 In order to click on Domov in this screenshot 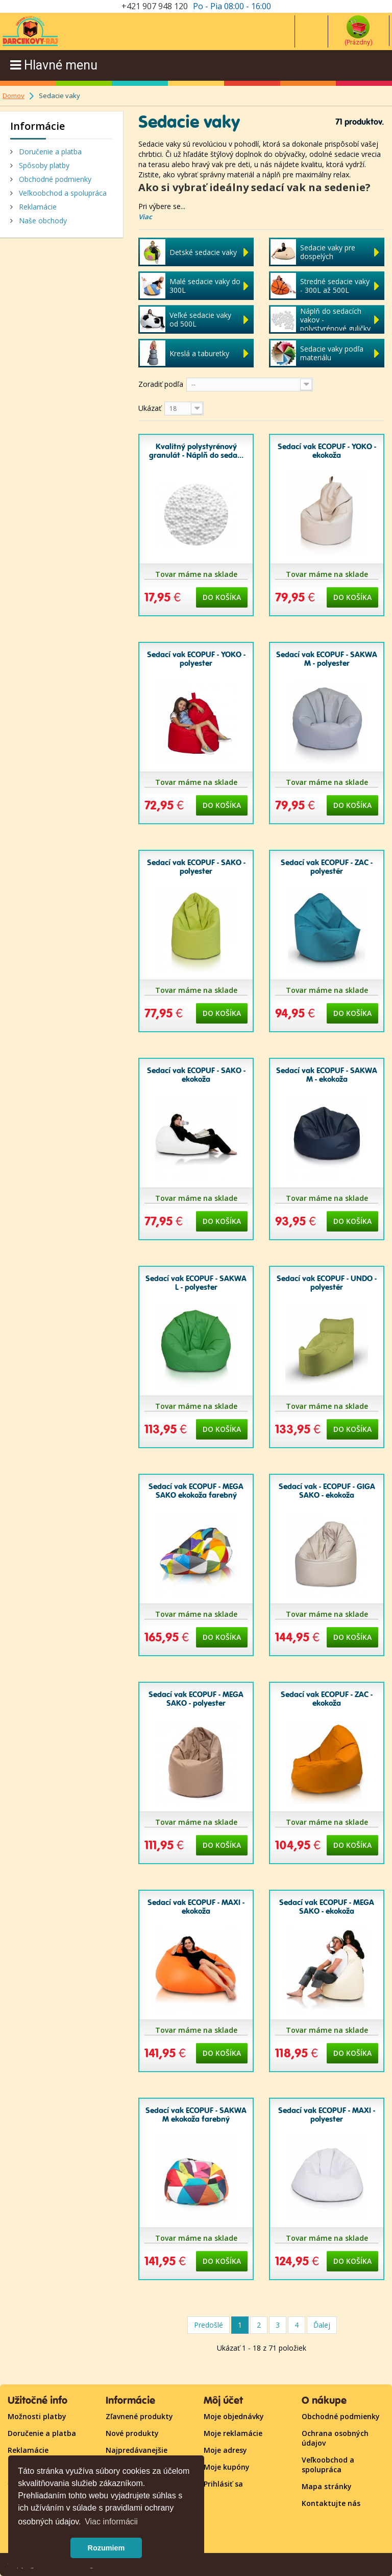, I will do `click(13, 95)`.